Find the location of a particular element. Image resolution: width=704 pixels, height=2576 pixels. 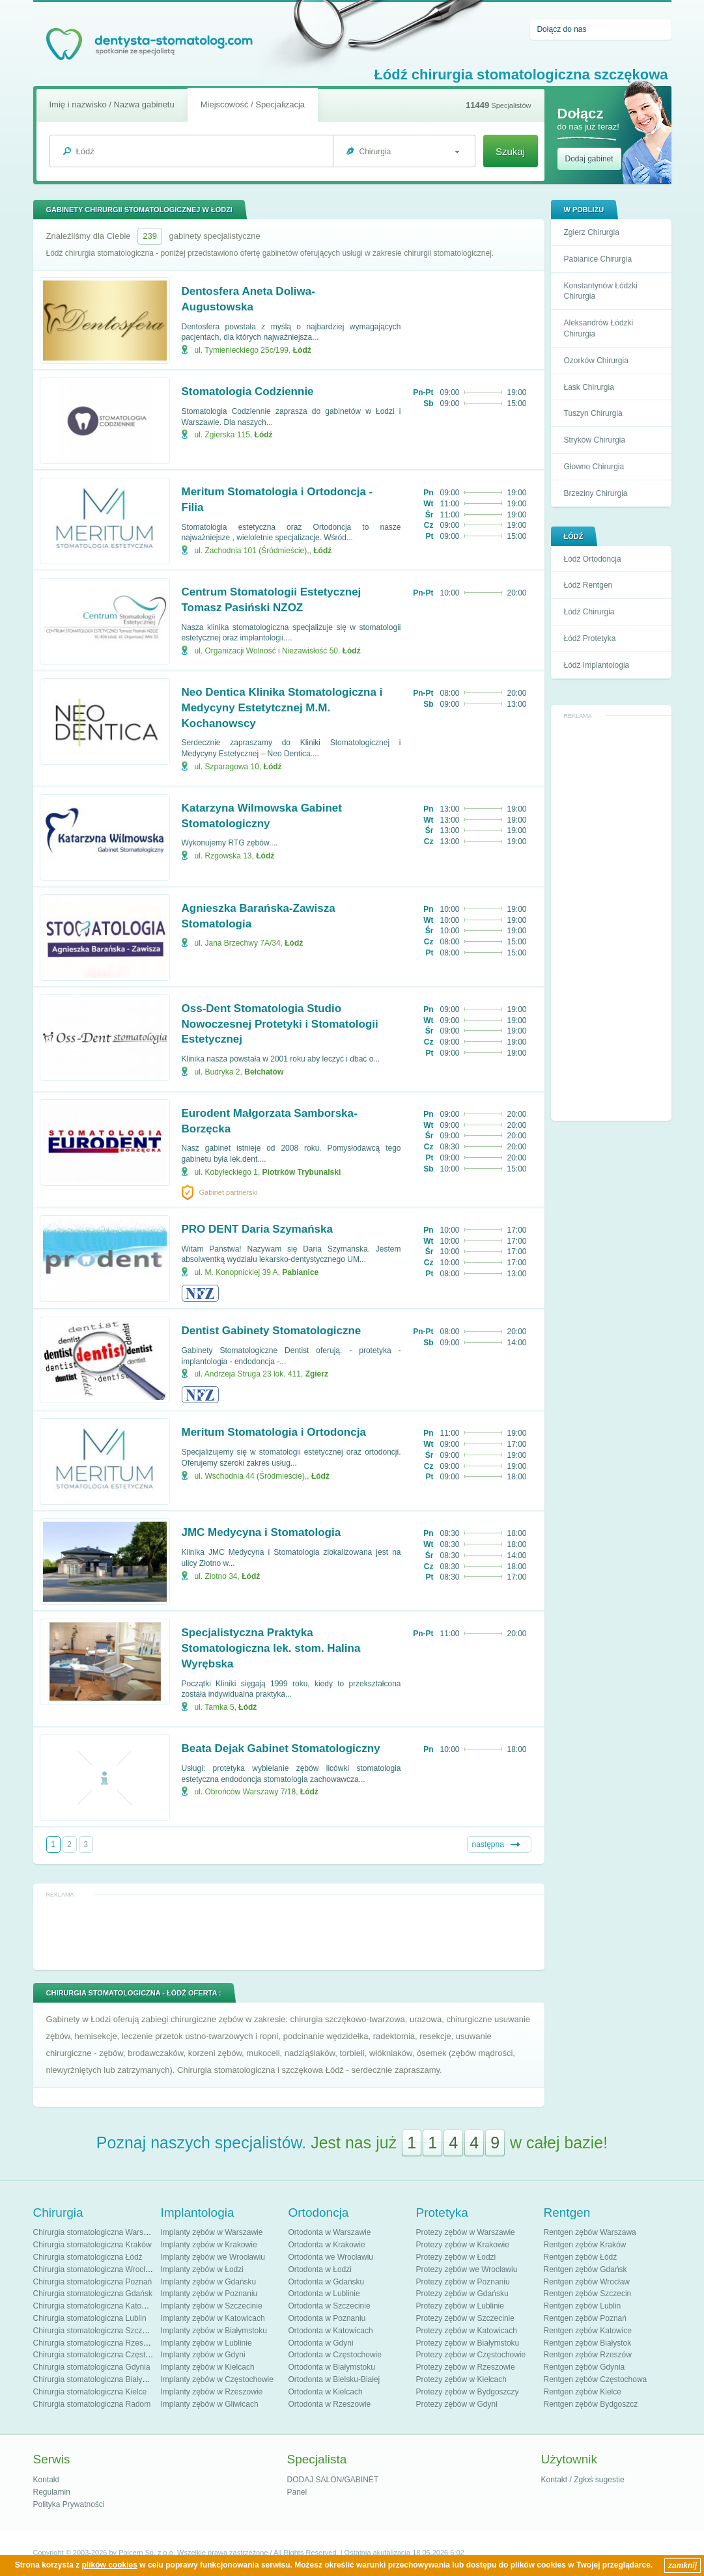

następna is located at coordinates (488, 1844).